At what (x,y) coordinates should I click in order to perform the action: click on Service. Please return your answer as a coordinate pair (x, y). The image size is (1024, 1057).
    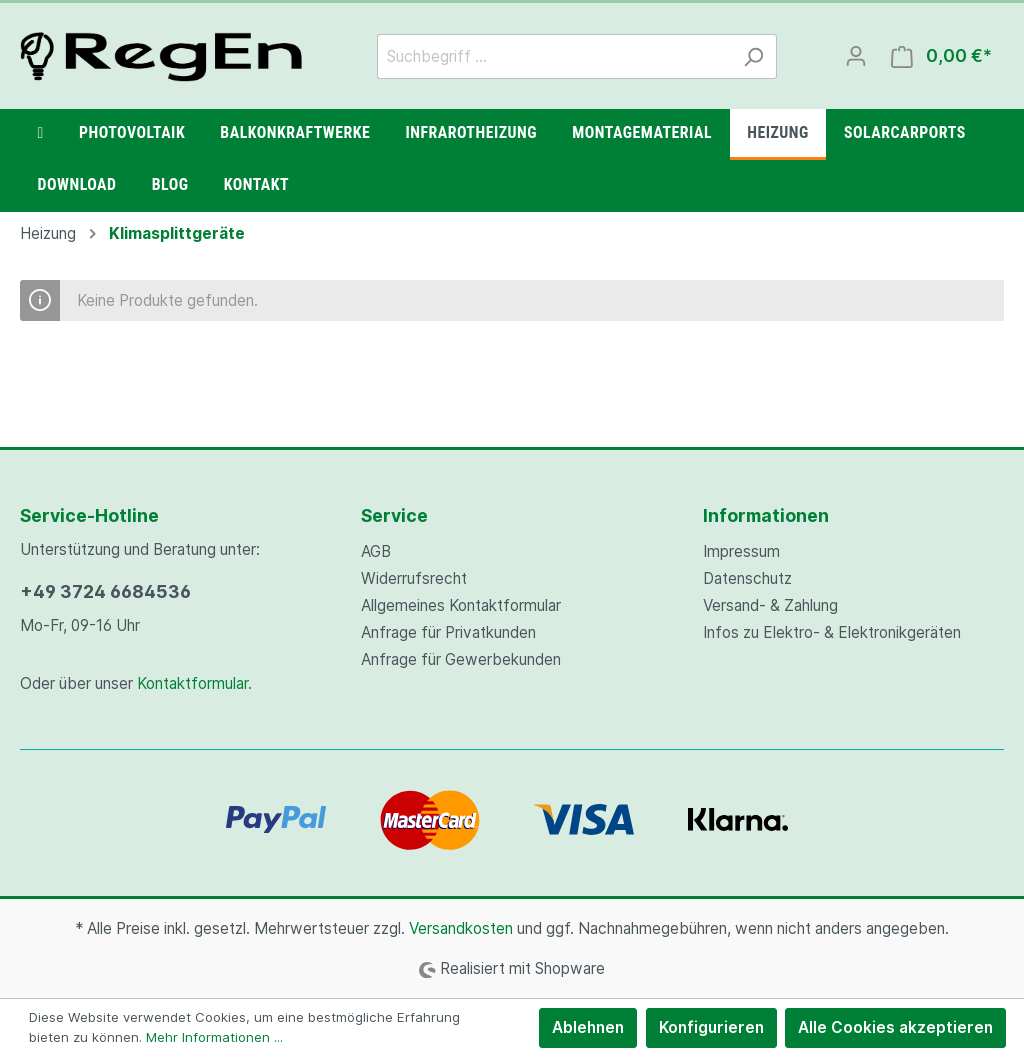
    Looking at the image, I should click on (394, 515).